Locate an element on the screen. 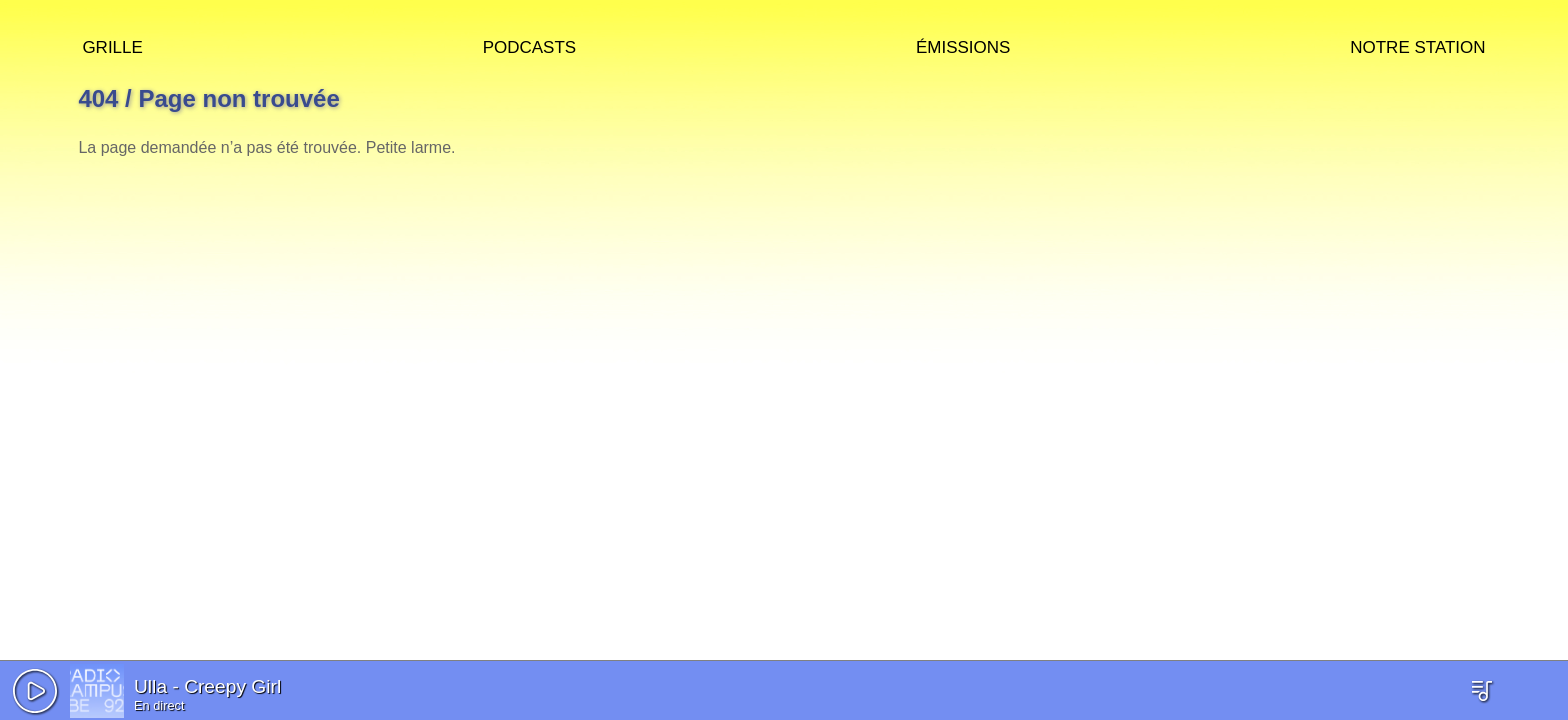  [button] is located at coordinates (35, 691).